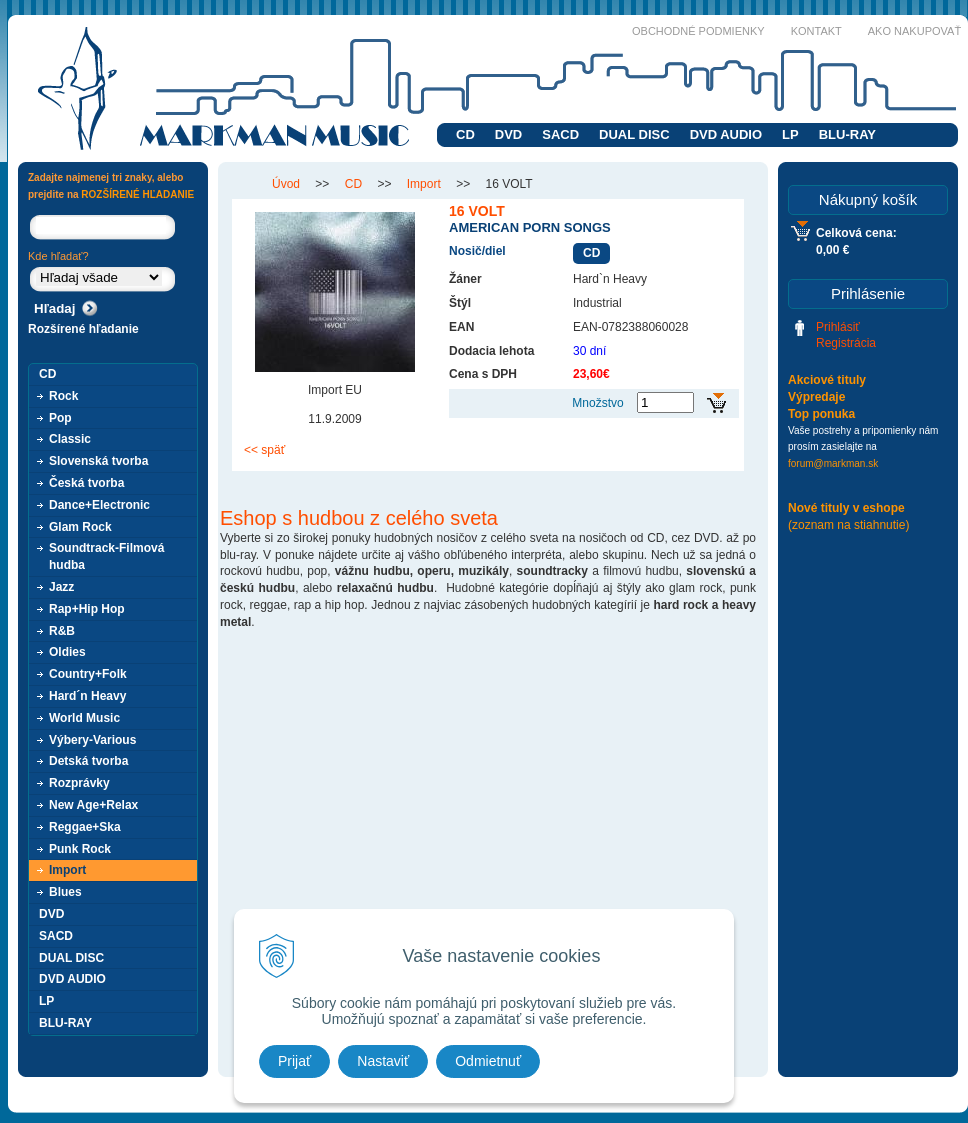  I want to click on Detská tvorba, so click(88, 761).